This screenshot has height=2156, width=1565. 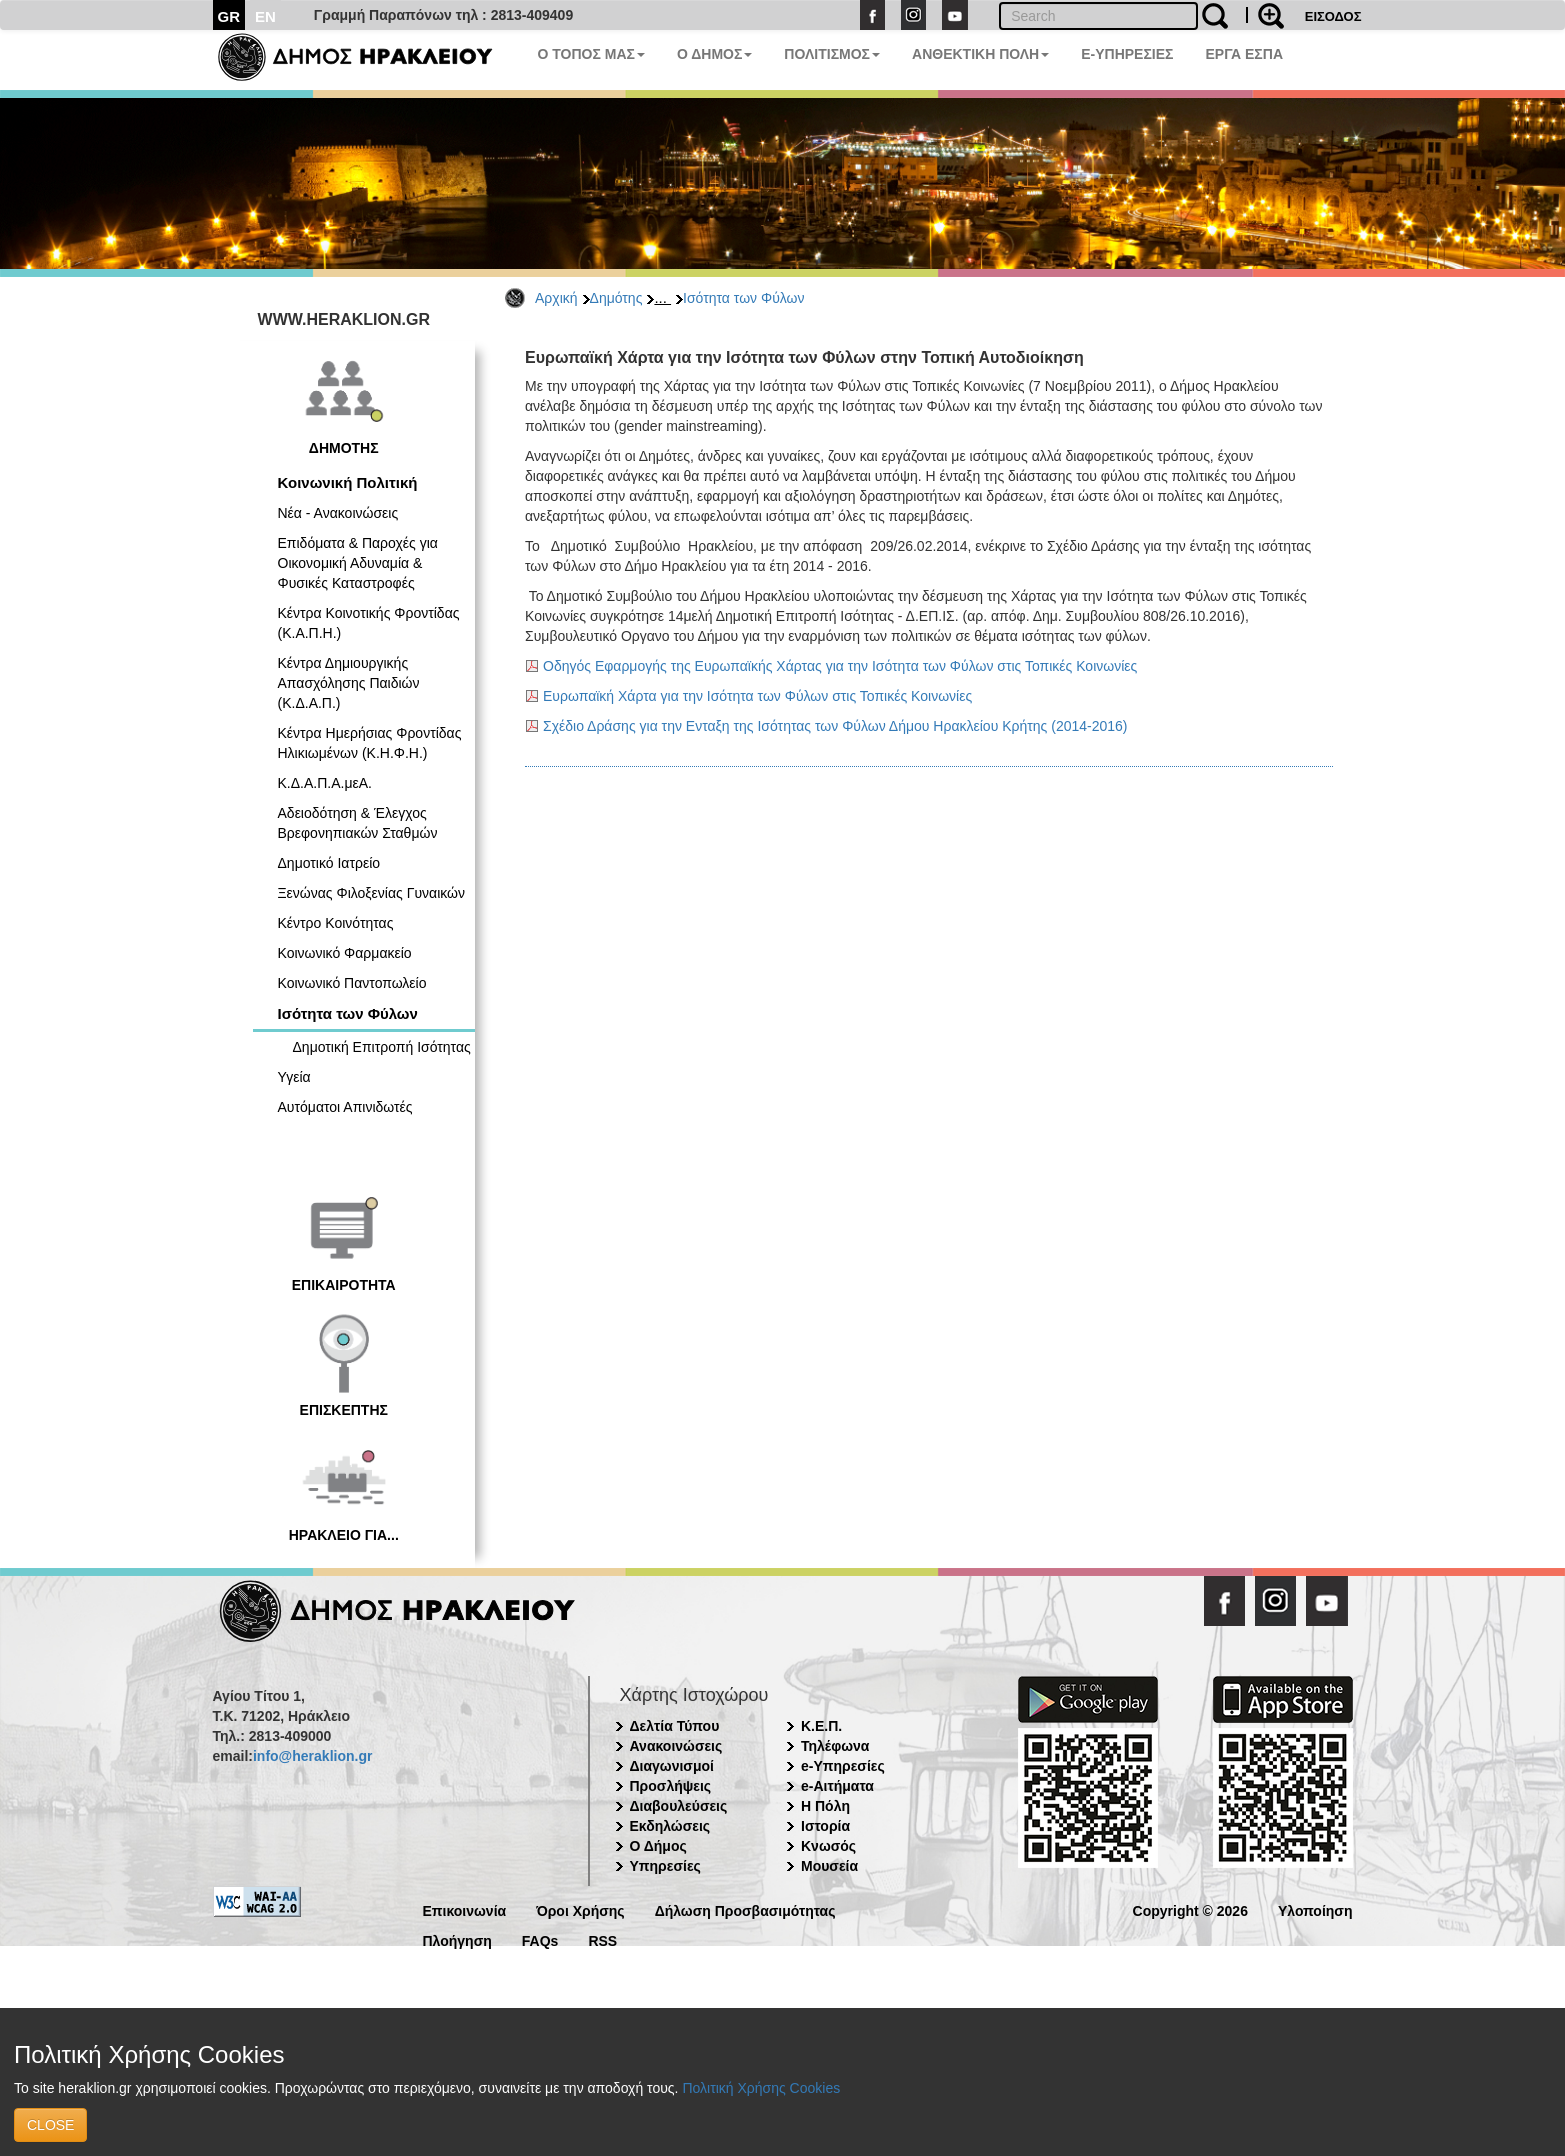 I want to click on Ευρωπαϊκή Χάρτα για την Ισότητα των Φύλων στις Τοπικές Κοινωνίες, so click(x=757, y=696).